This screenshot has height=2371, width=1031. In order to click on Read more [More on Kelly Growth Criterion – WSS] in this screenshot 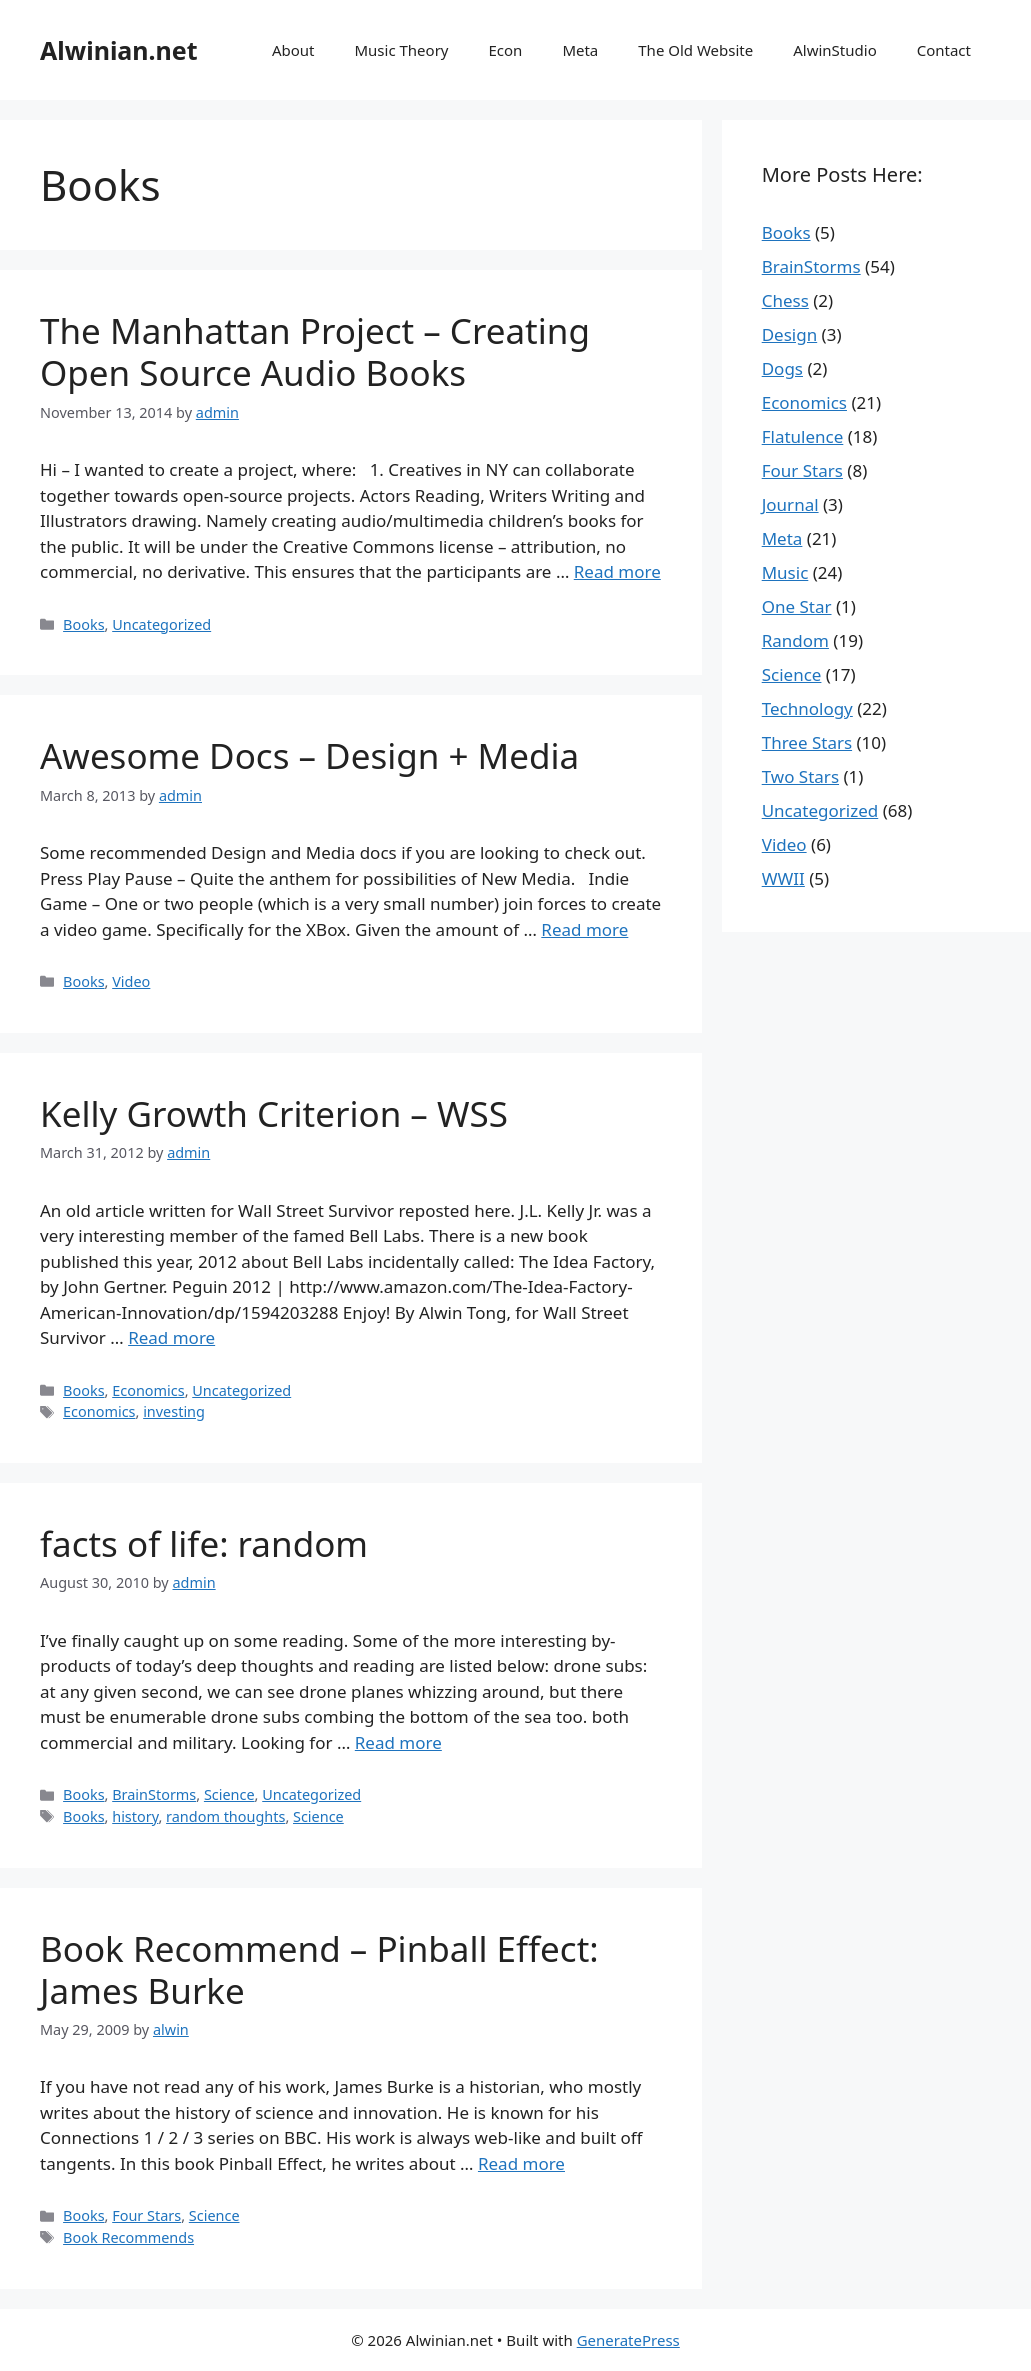, I will do `click(171, 1337)`.